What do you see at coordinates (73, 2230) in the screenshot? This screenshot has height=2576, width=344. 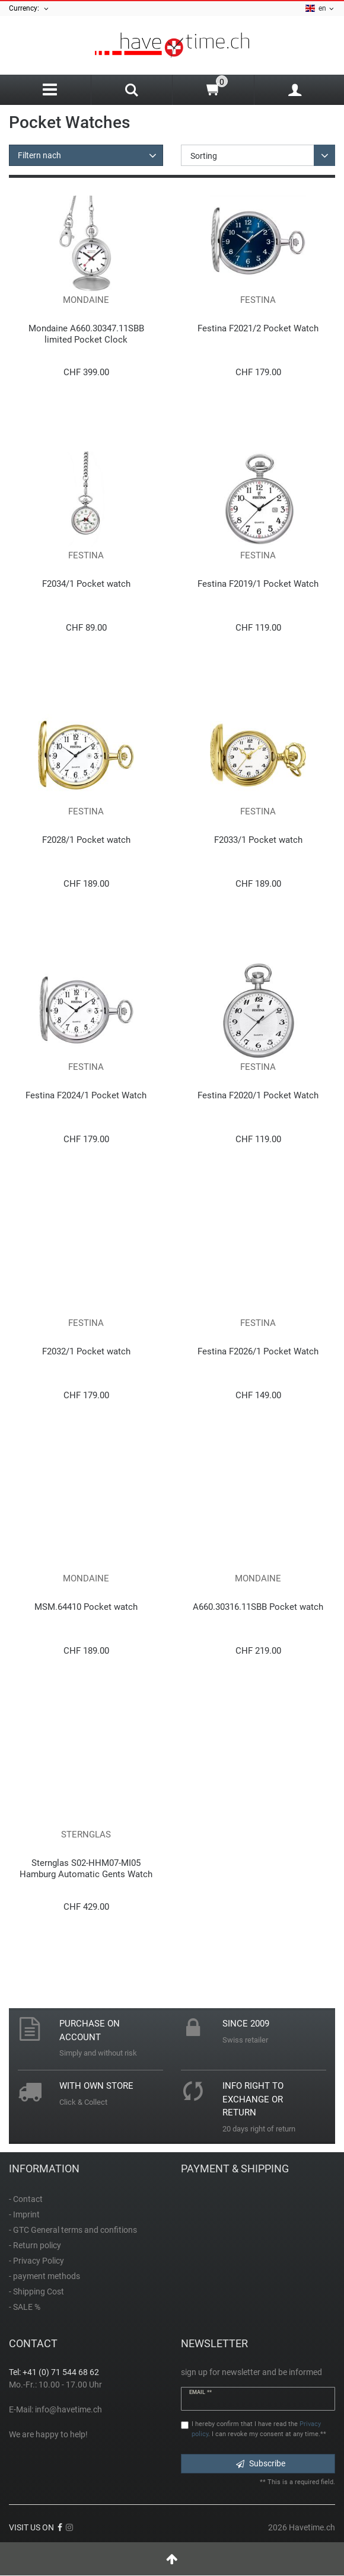 I see `- GTC General terms and confitions` at bounding box center [73, 2230].